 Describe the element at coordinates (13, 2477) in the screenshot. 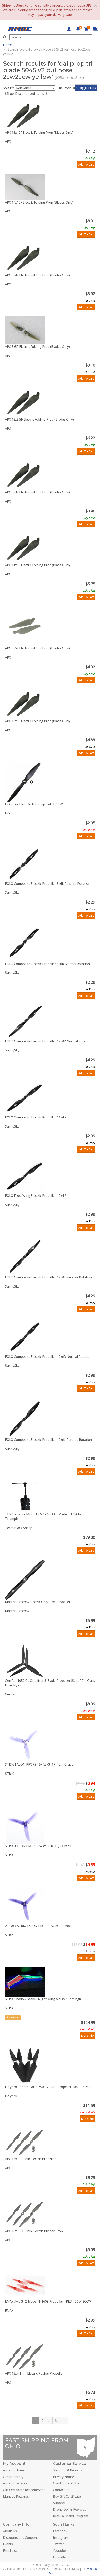

I see `Order History` at that location.